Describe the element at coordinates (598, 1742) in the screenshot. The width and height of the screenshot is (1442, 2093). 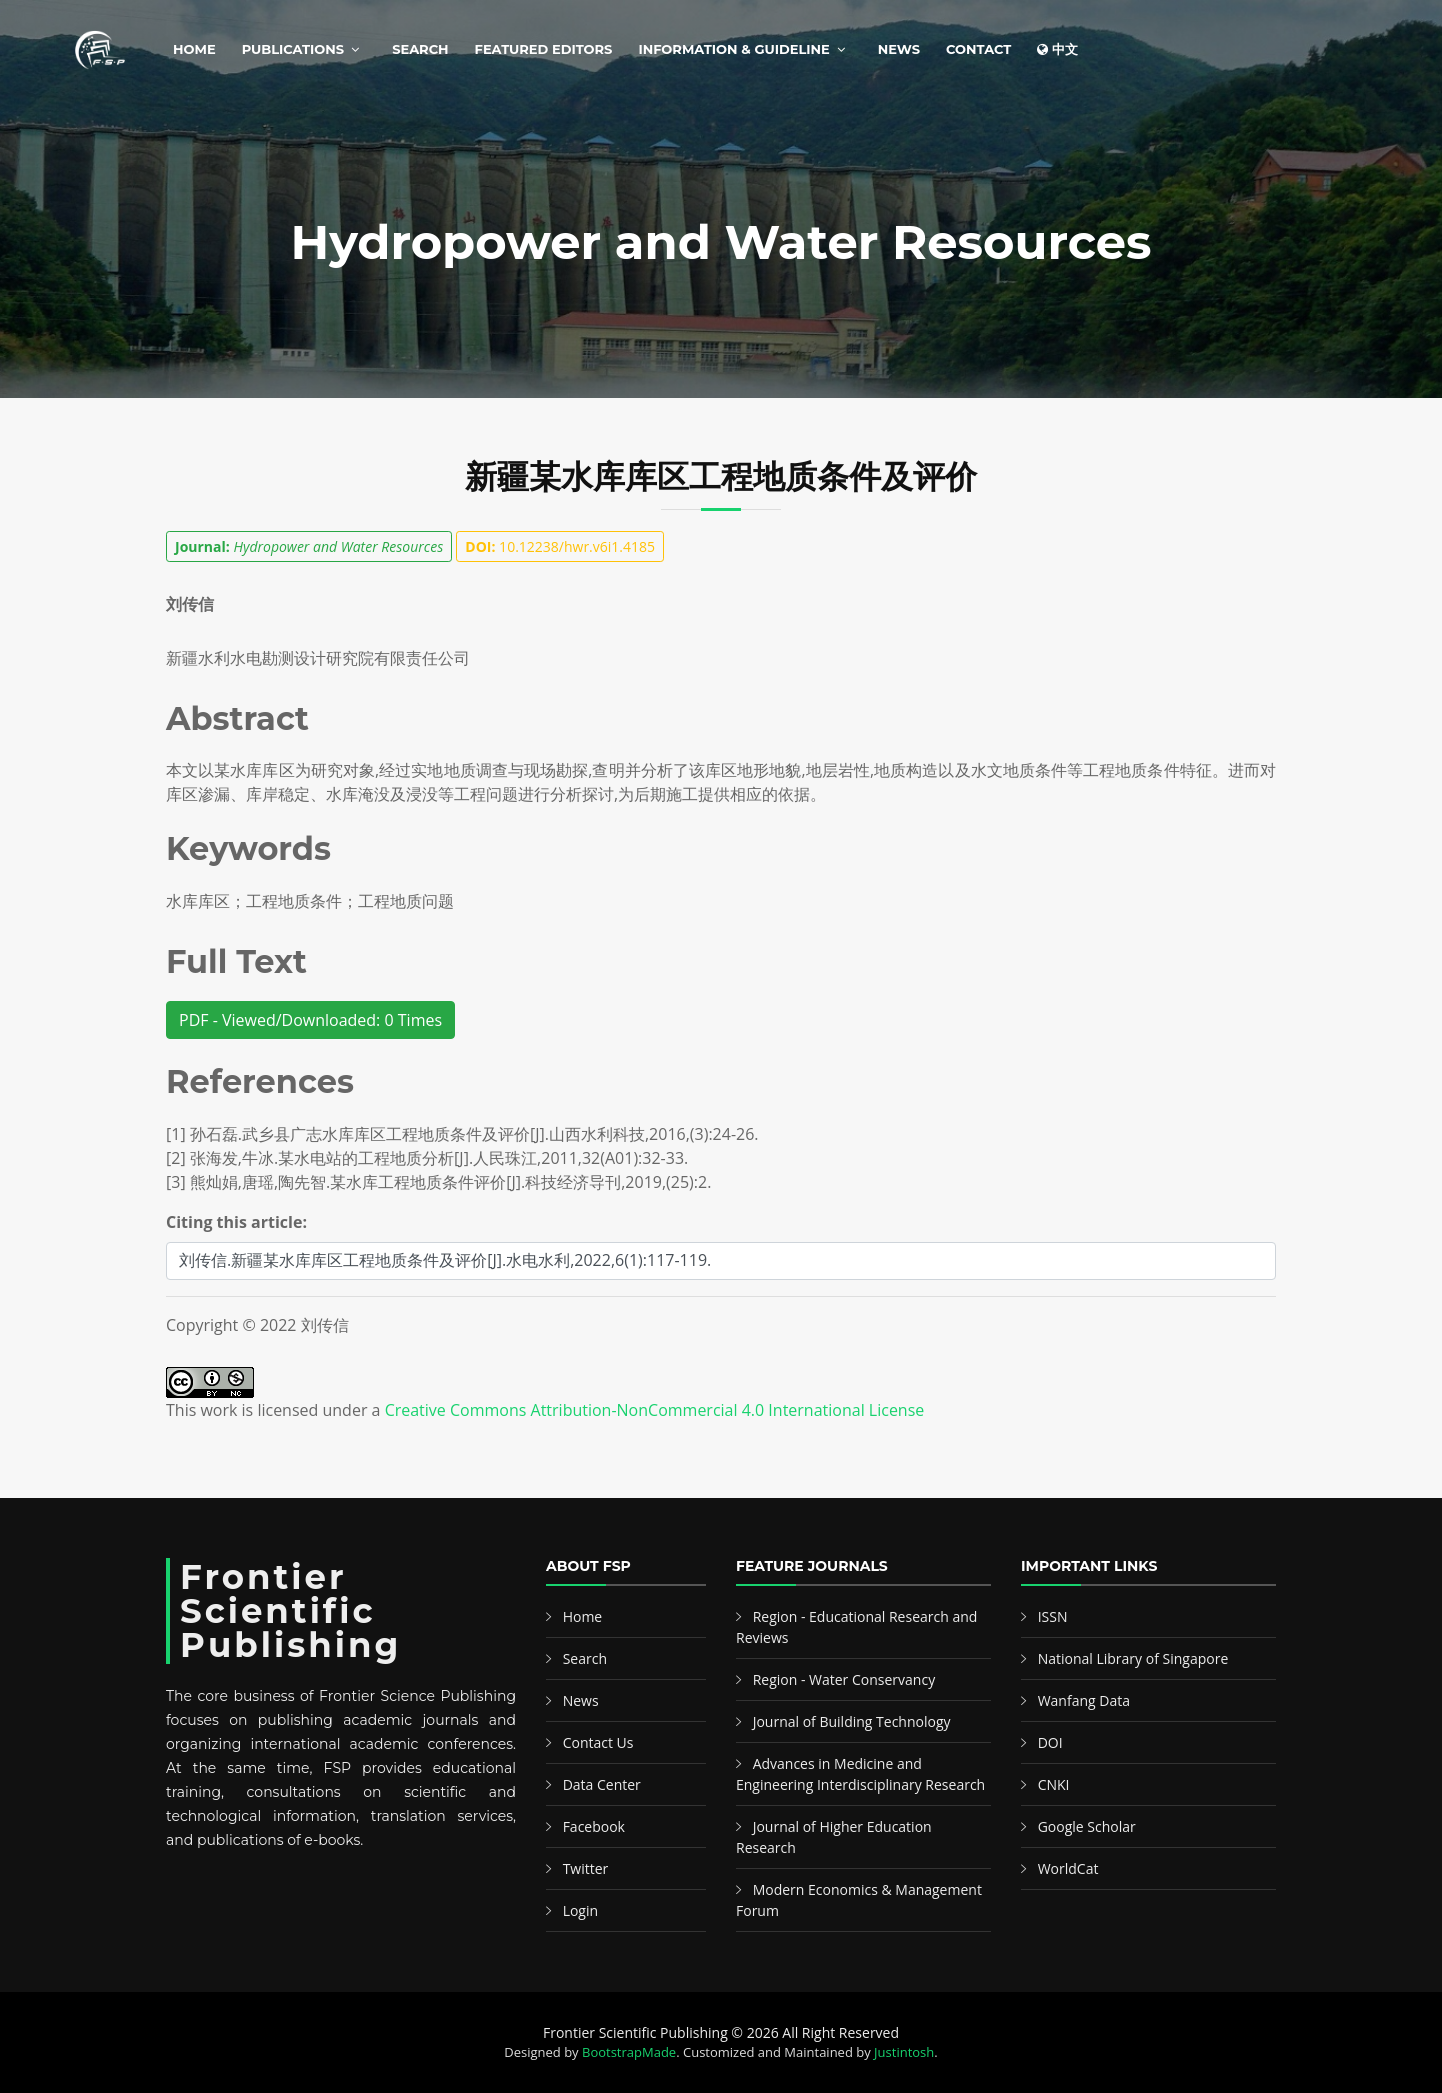
I see `Contact Us` at that location.